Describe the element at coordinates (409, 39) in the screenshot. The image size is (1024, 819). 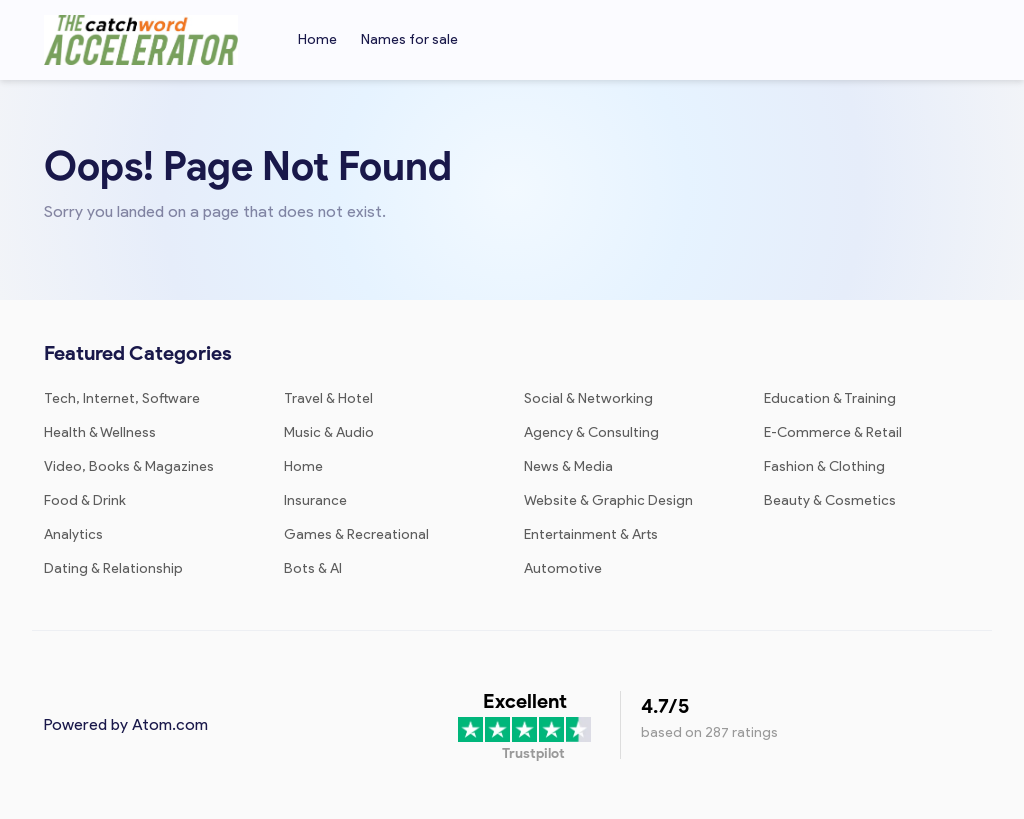
I see `Names for sale` at that location.